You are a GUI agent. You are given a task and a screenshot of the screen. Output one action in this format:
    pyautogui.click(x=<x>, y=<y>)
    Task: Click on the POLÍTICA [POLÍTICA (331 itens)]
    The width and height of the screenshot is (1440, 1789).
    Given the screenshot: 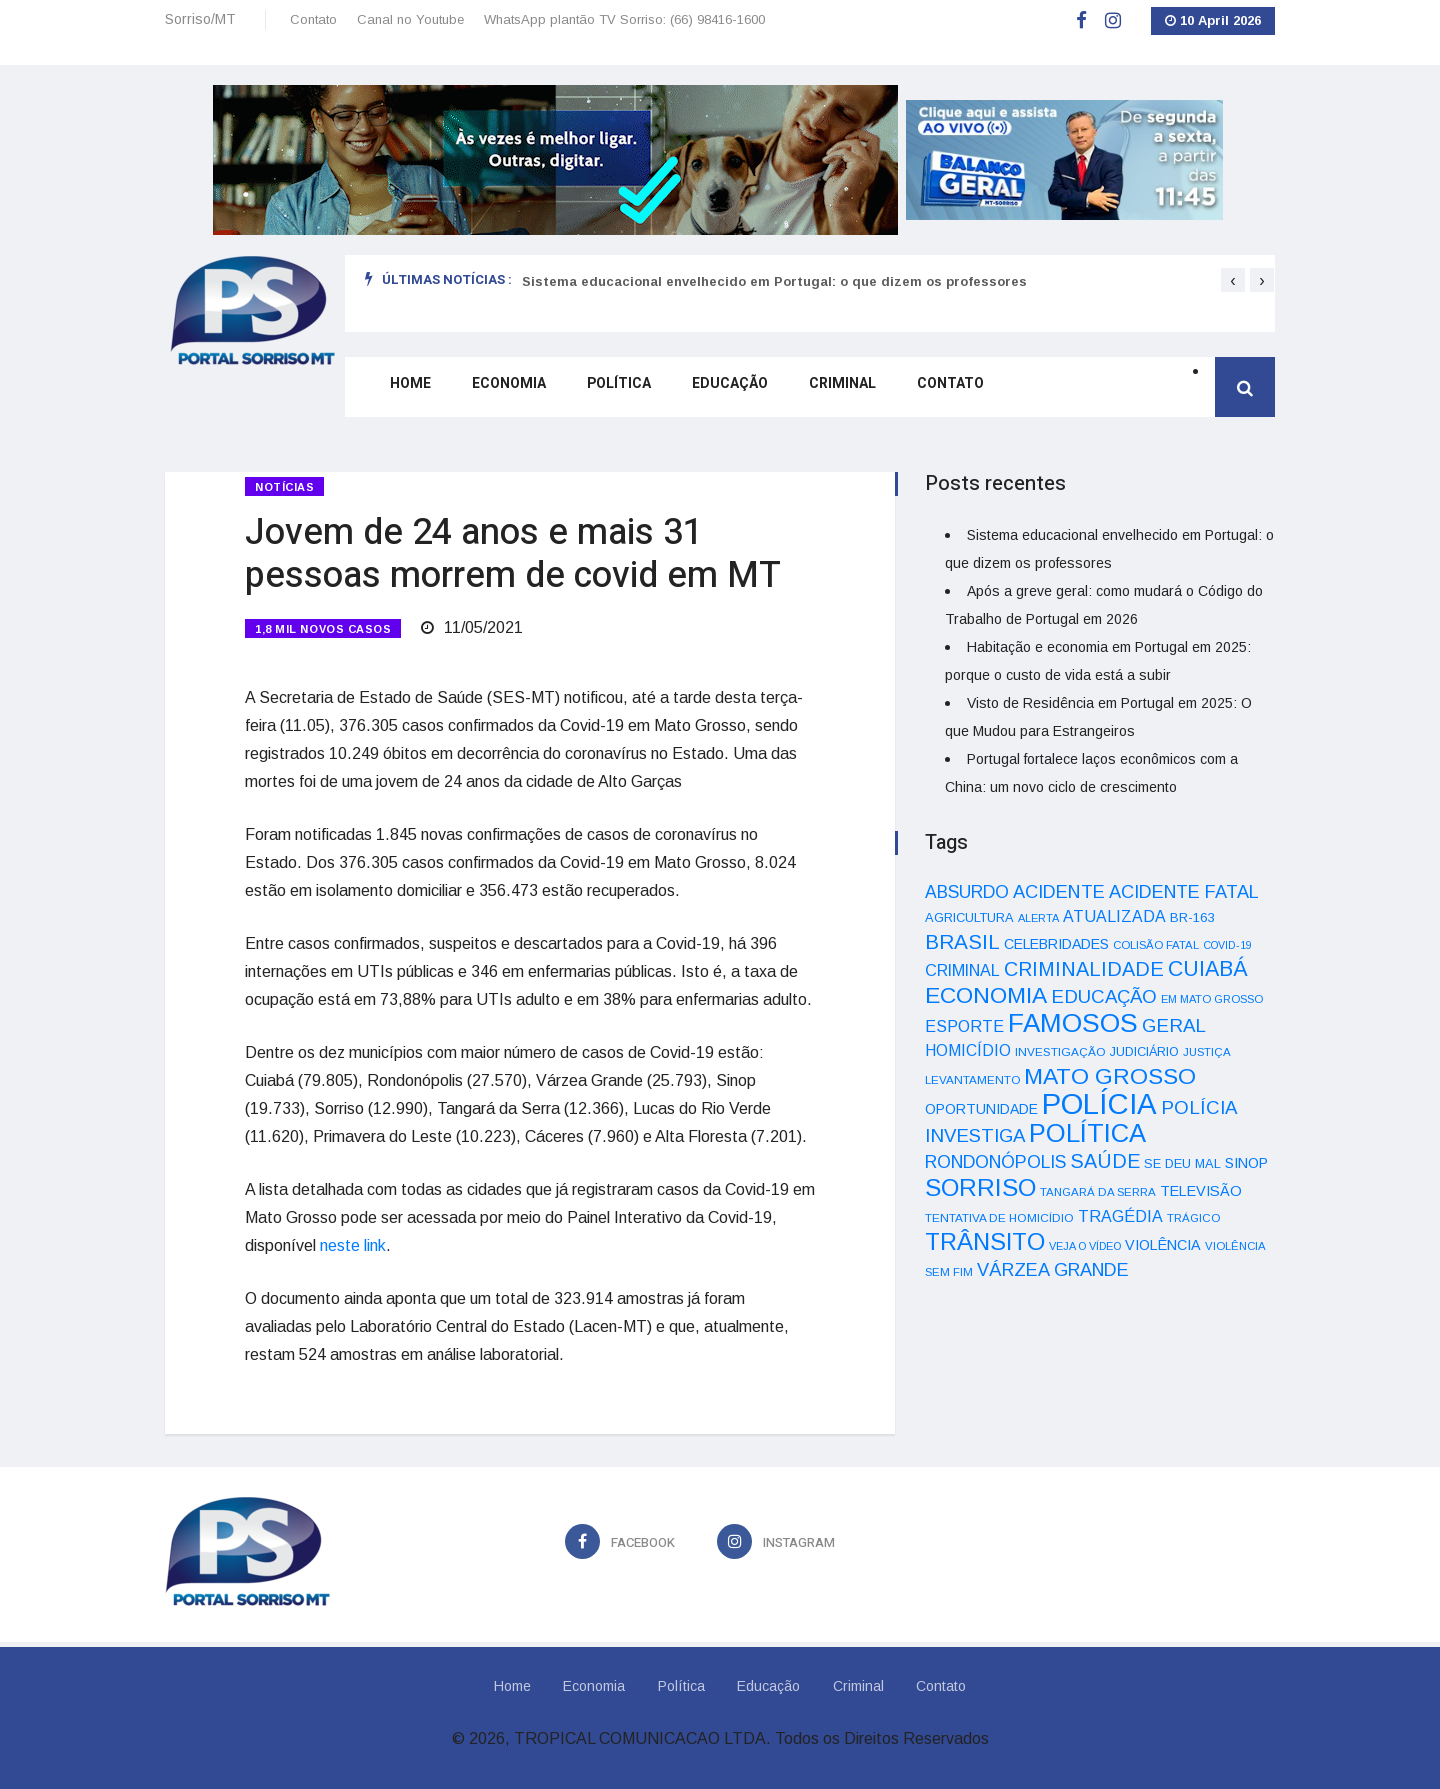 What is the action you would take?
    pyautogui.click(x=1087, y=1133)
    